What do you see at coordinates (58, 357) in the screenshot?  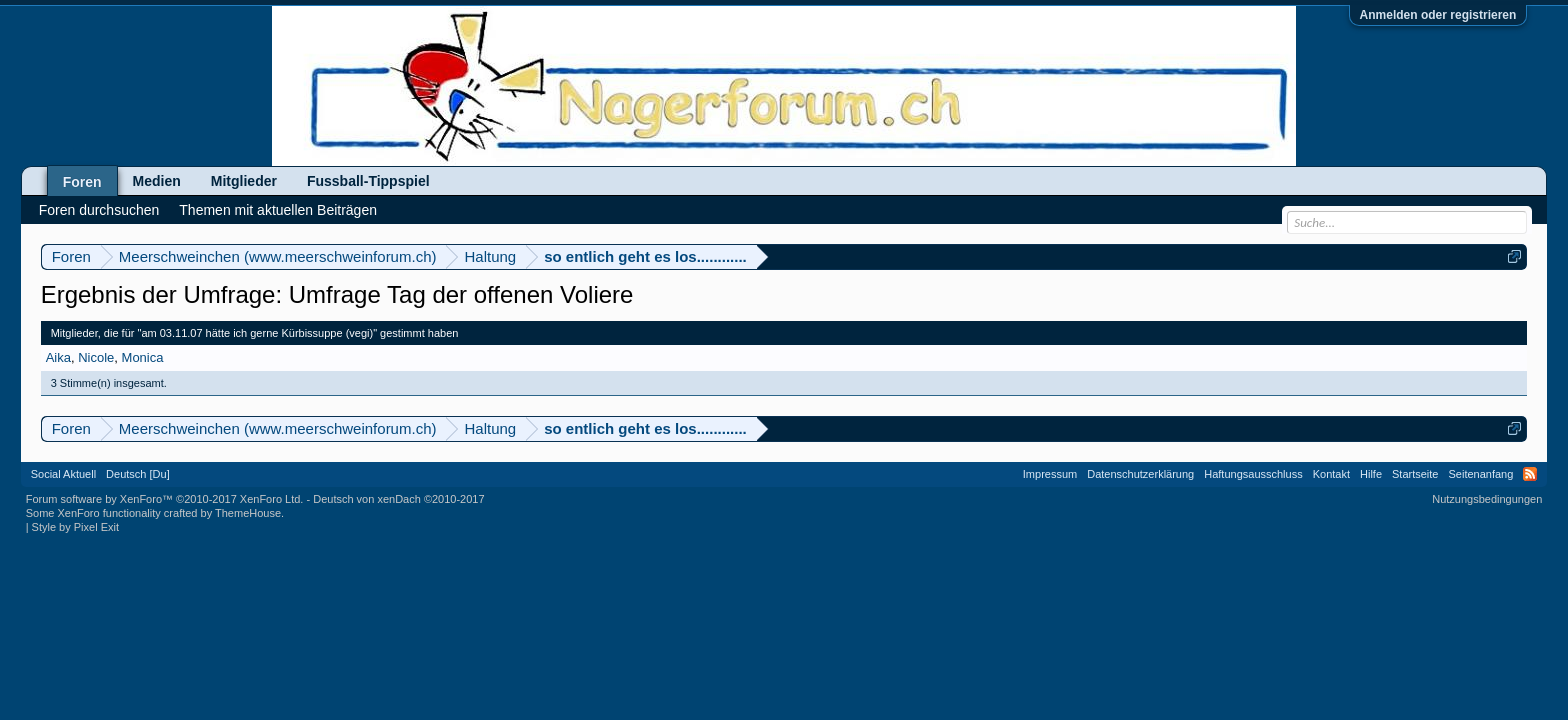 I see `Aika` at bounding box center [58, 357].